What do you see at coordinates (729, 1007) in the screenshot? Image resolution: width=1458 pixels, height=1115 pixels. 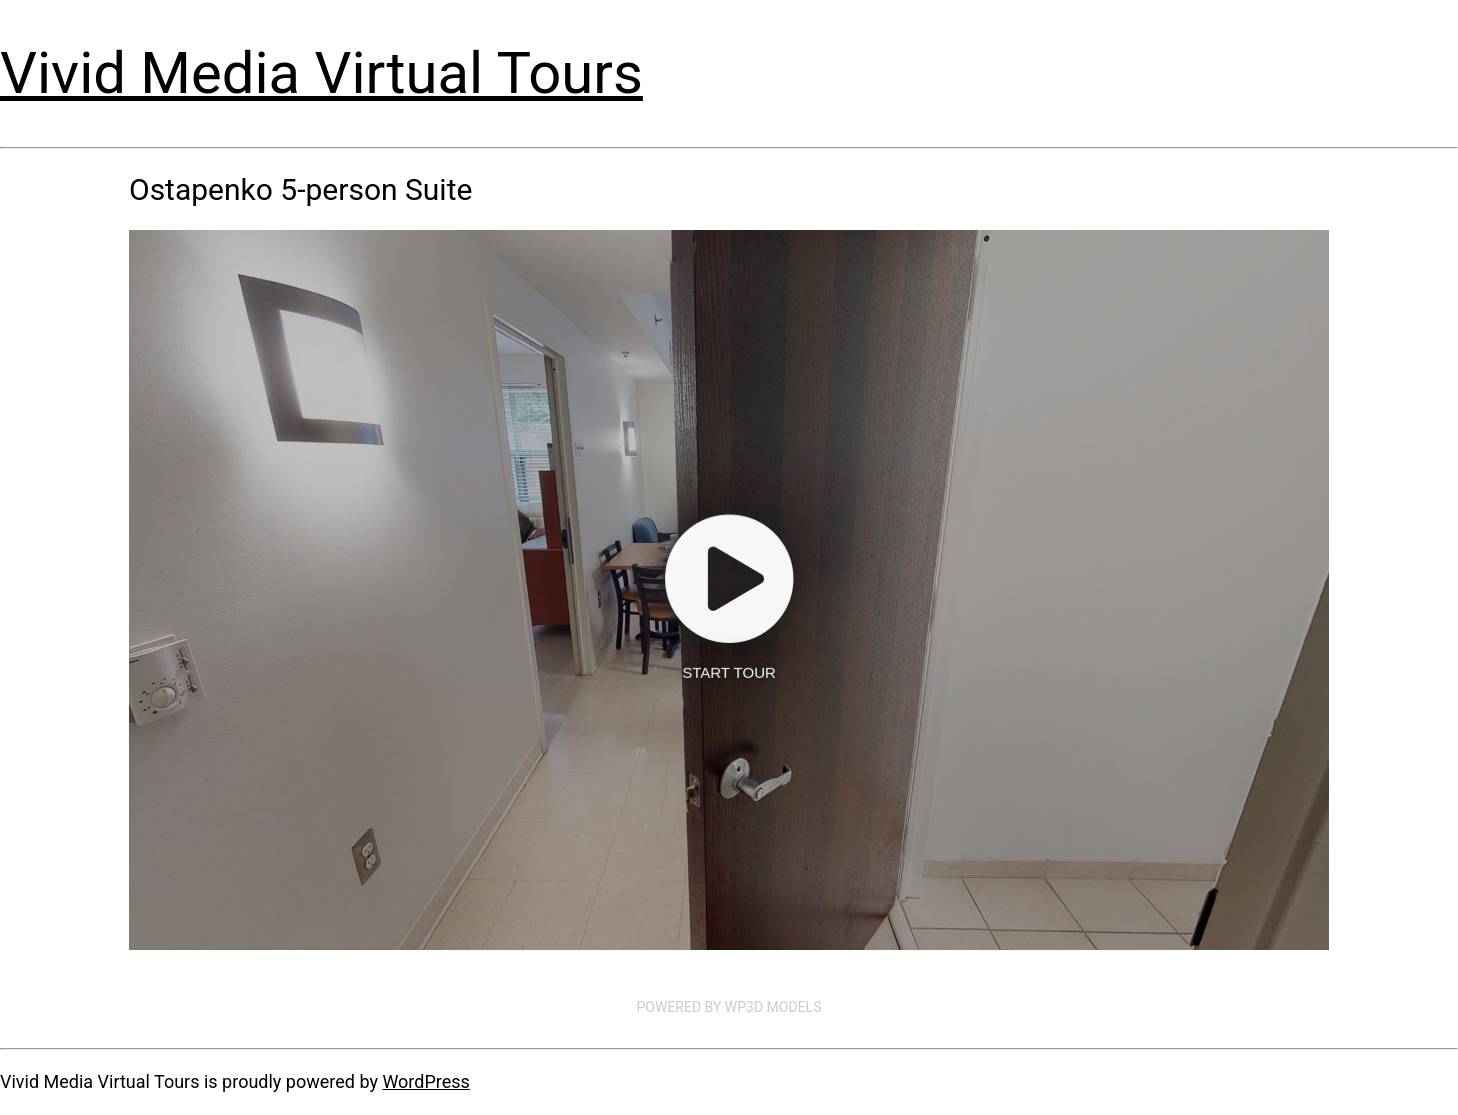 I see `Powered by WP3D Models` at bounding box center [729, 1007].